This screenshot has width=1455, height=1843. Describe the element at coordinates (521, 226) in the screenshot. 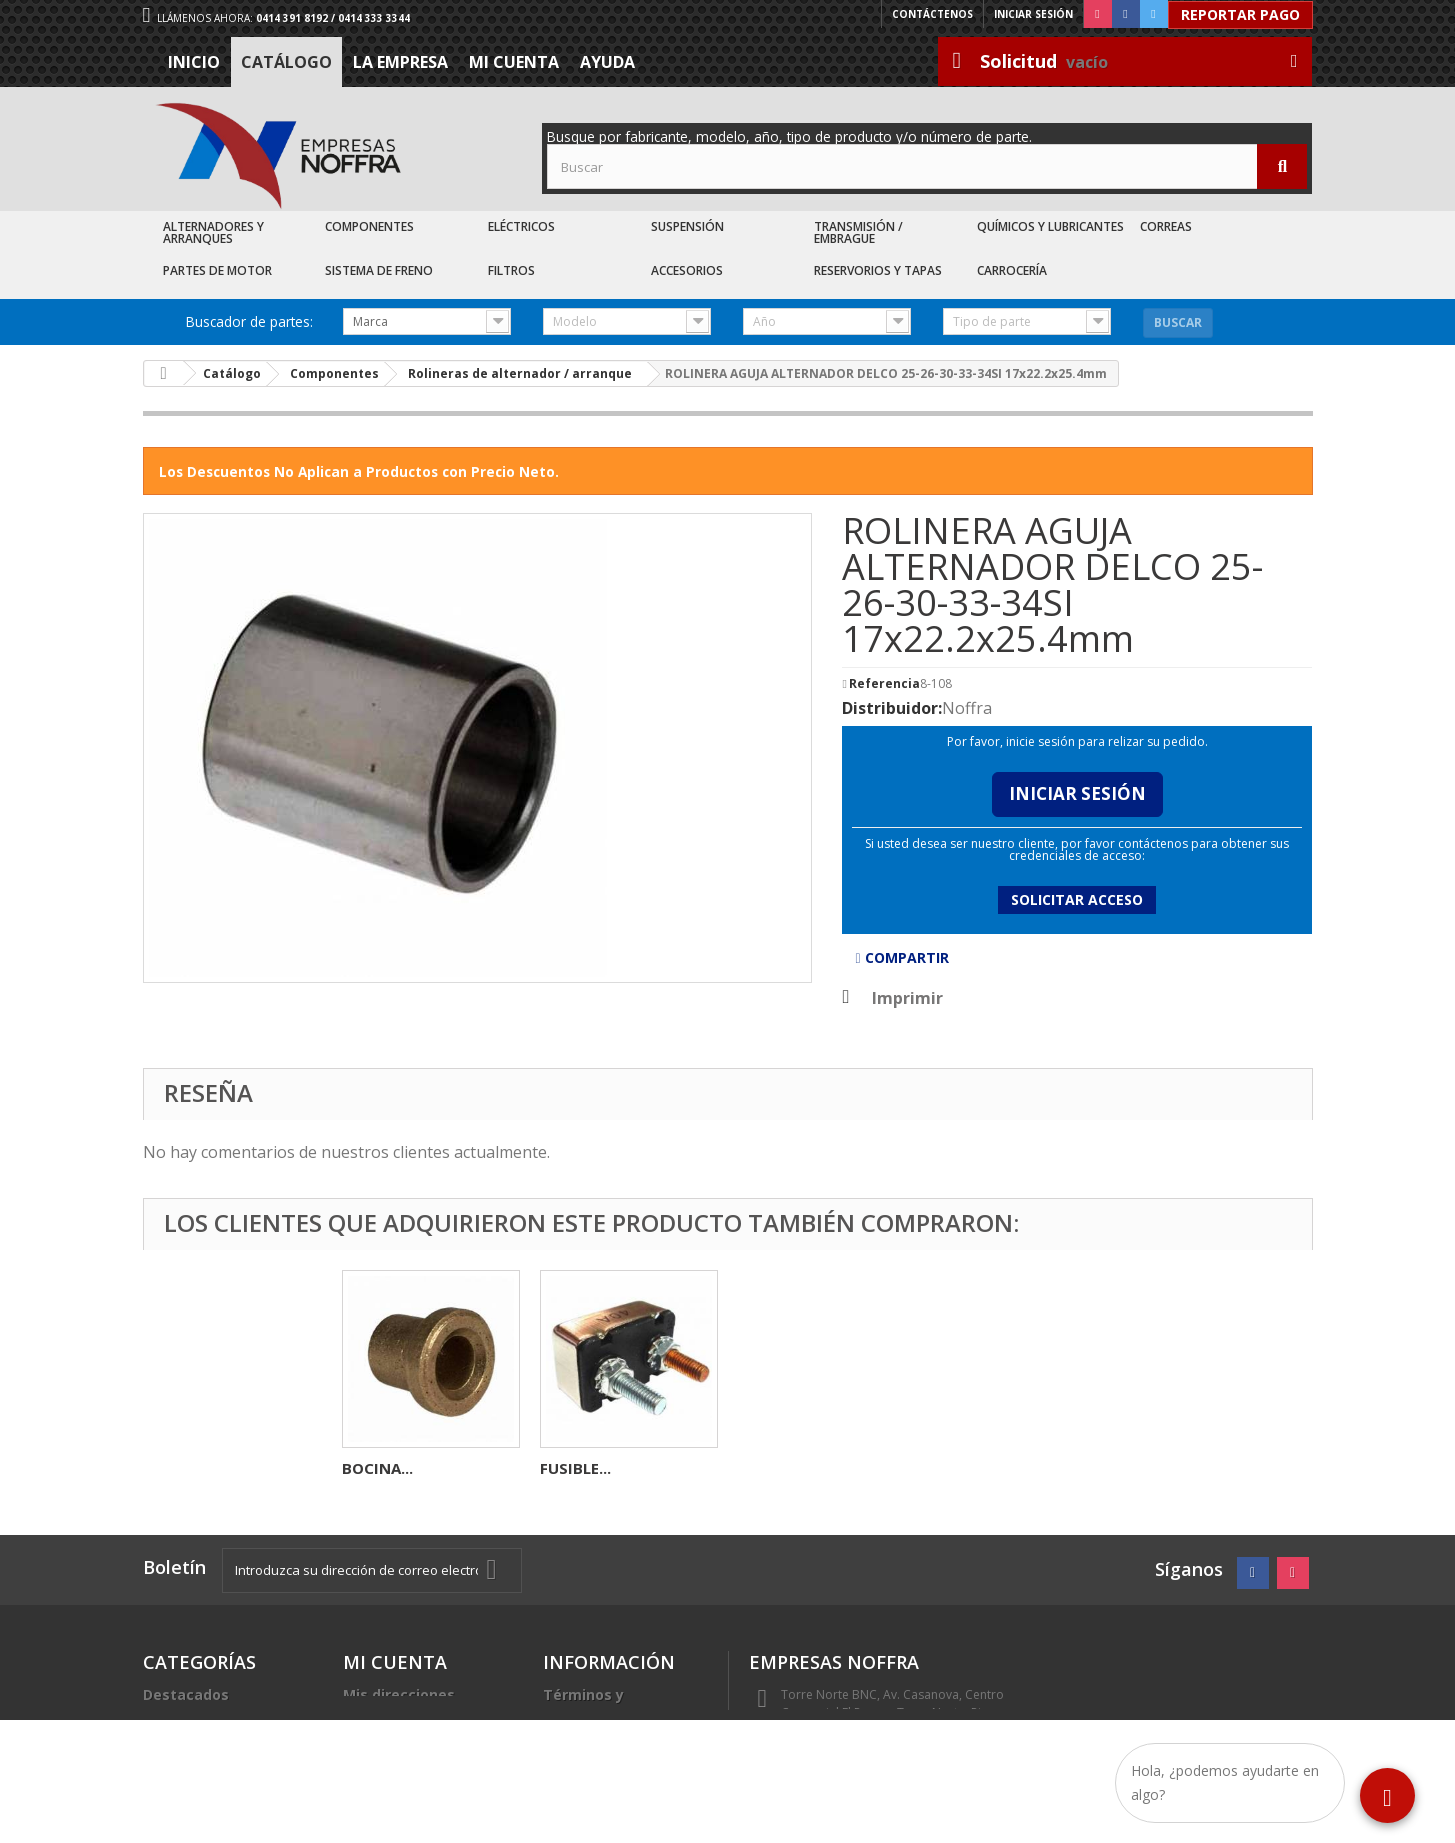

I see `Eléctricos` at that location.